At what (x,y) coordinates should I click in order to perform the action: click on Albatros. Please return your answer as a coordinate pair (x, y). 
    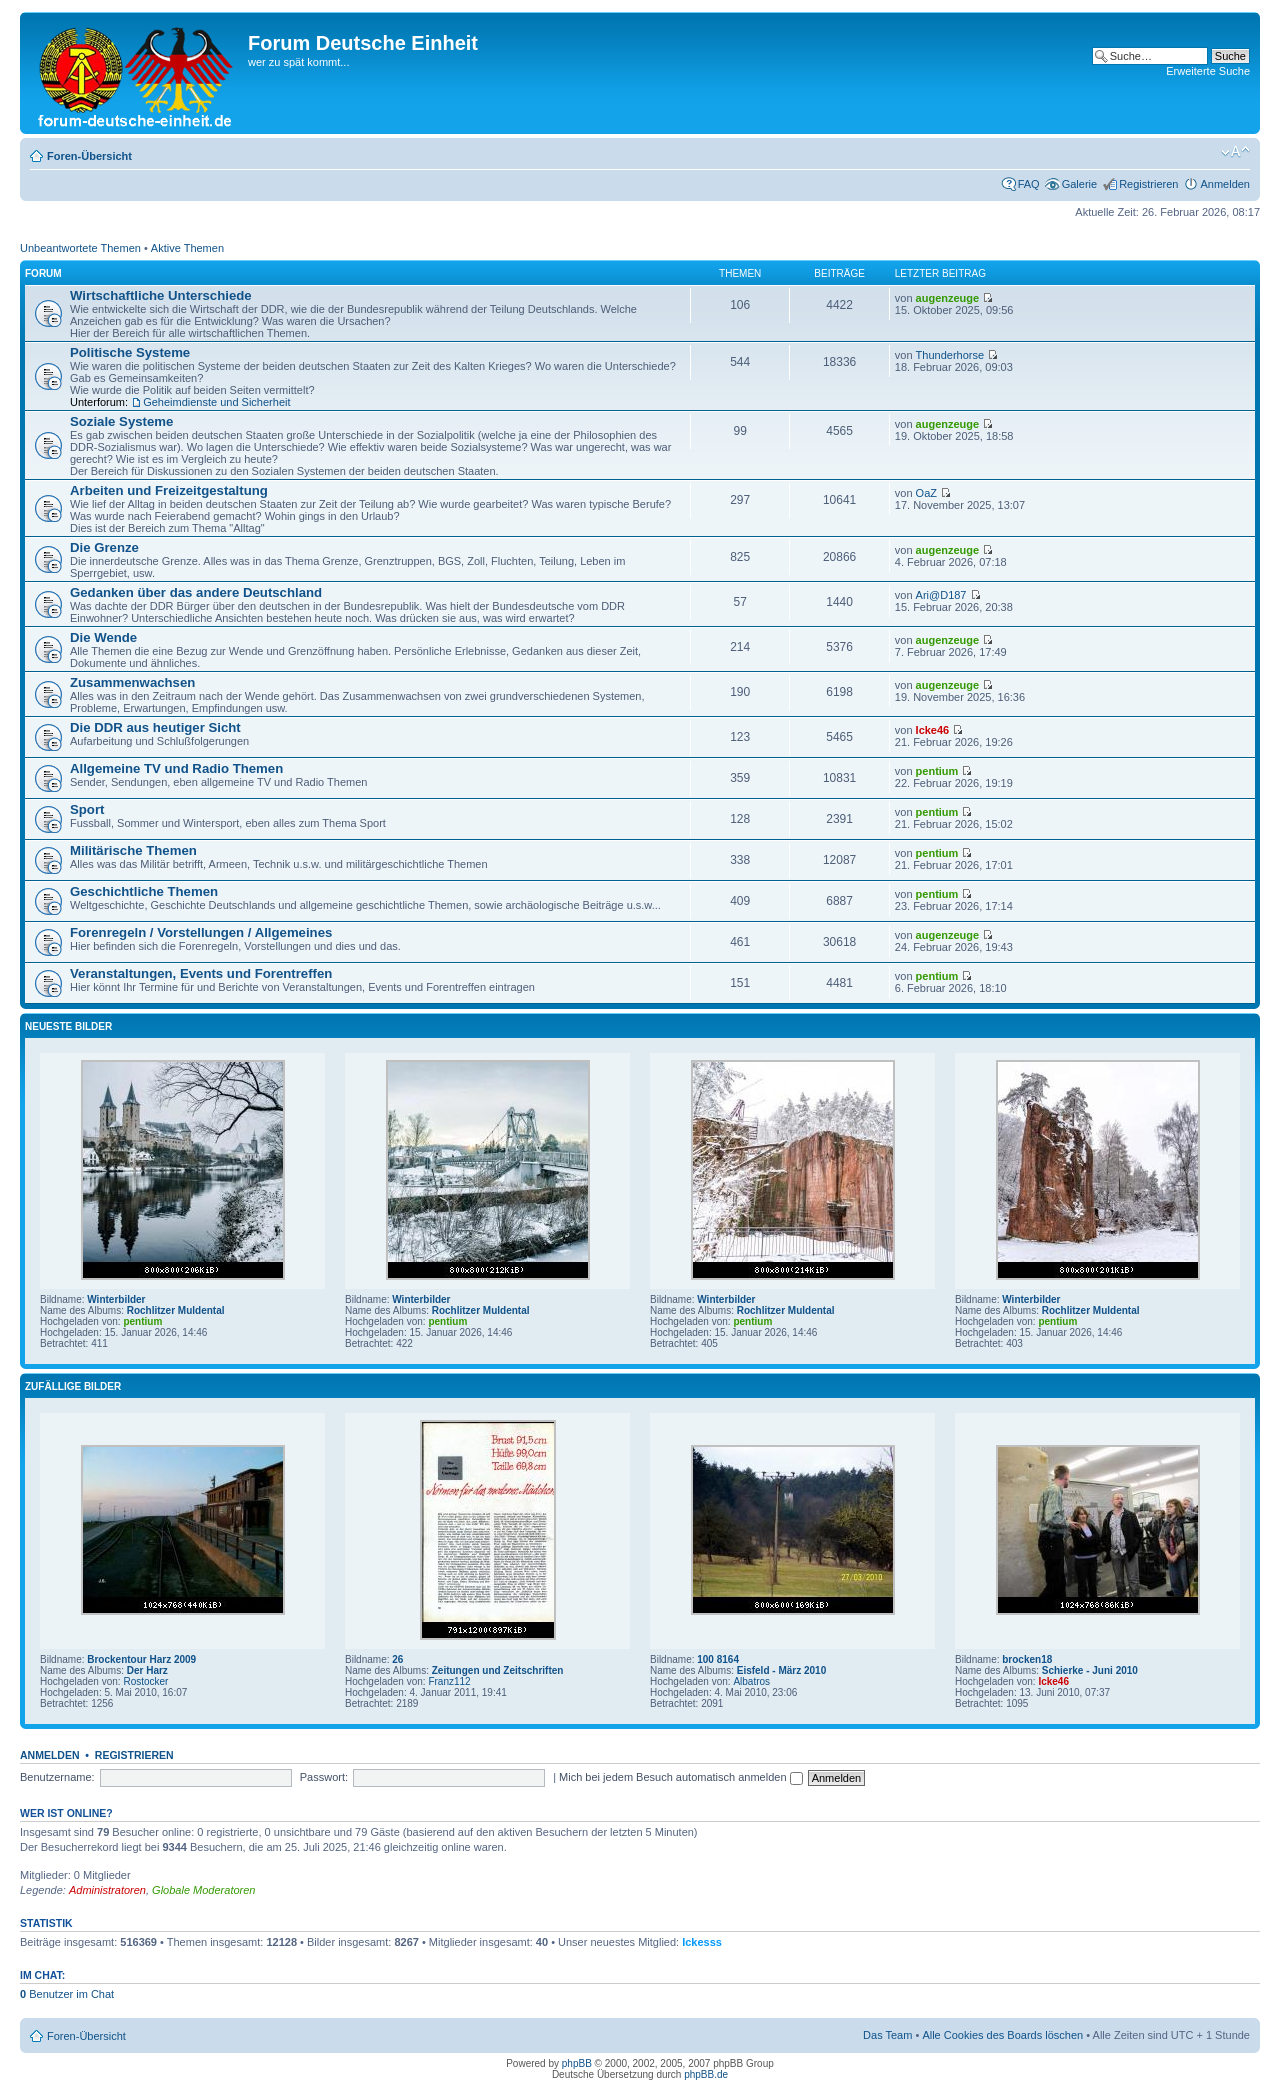
    Looking at the image, I should click on (751, 1681).